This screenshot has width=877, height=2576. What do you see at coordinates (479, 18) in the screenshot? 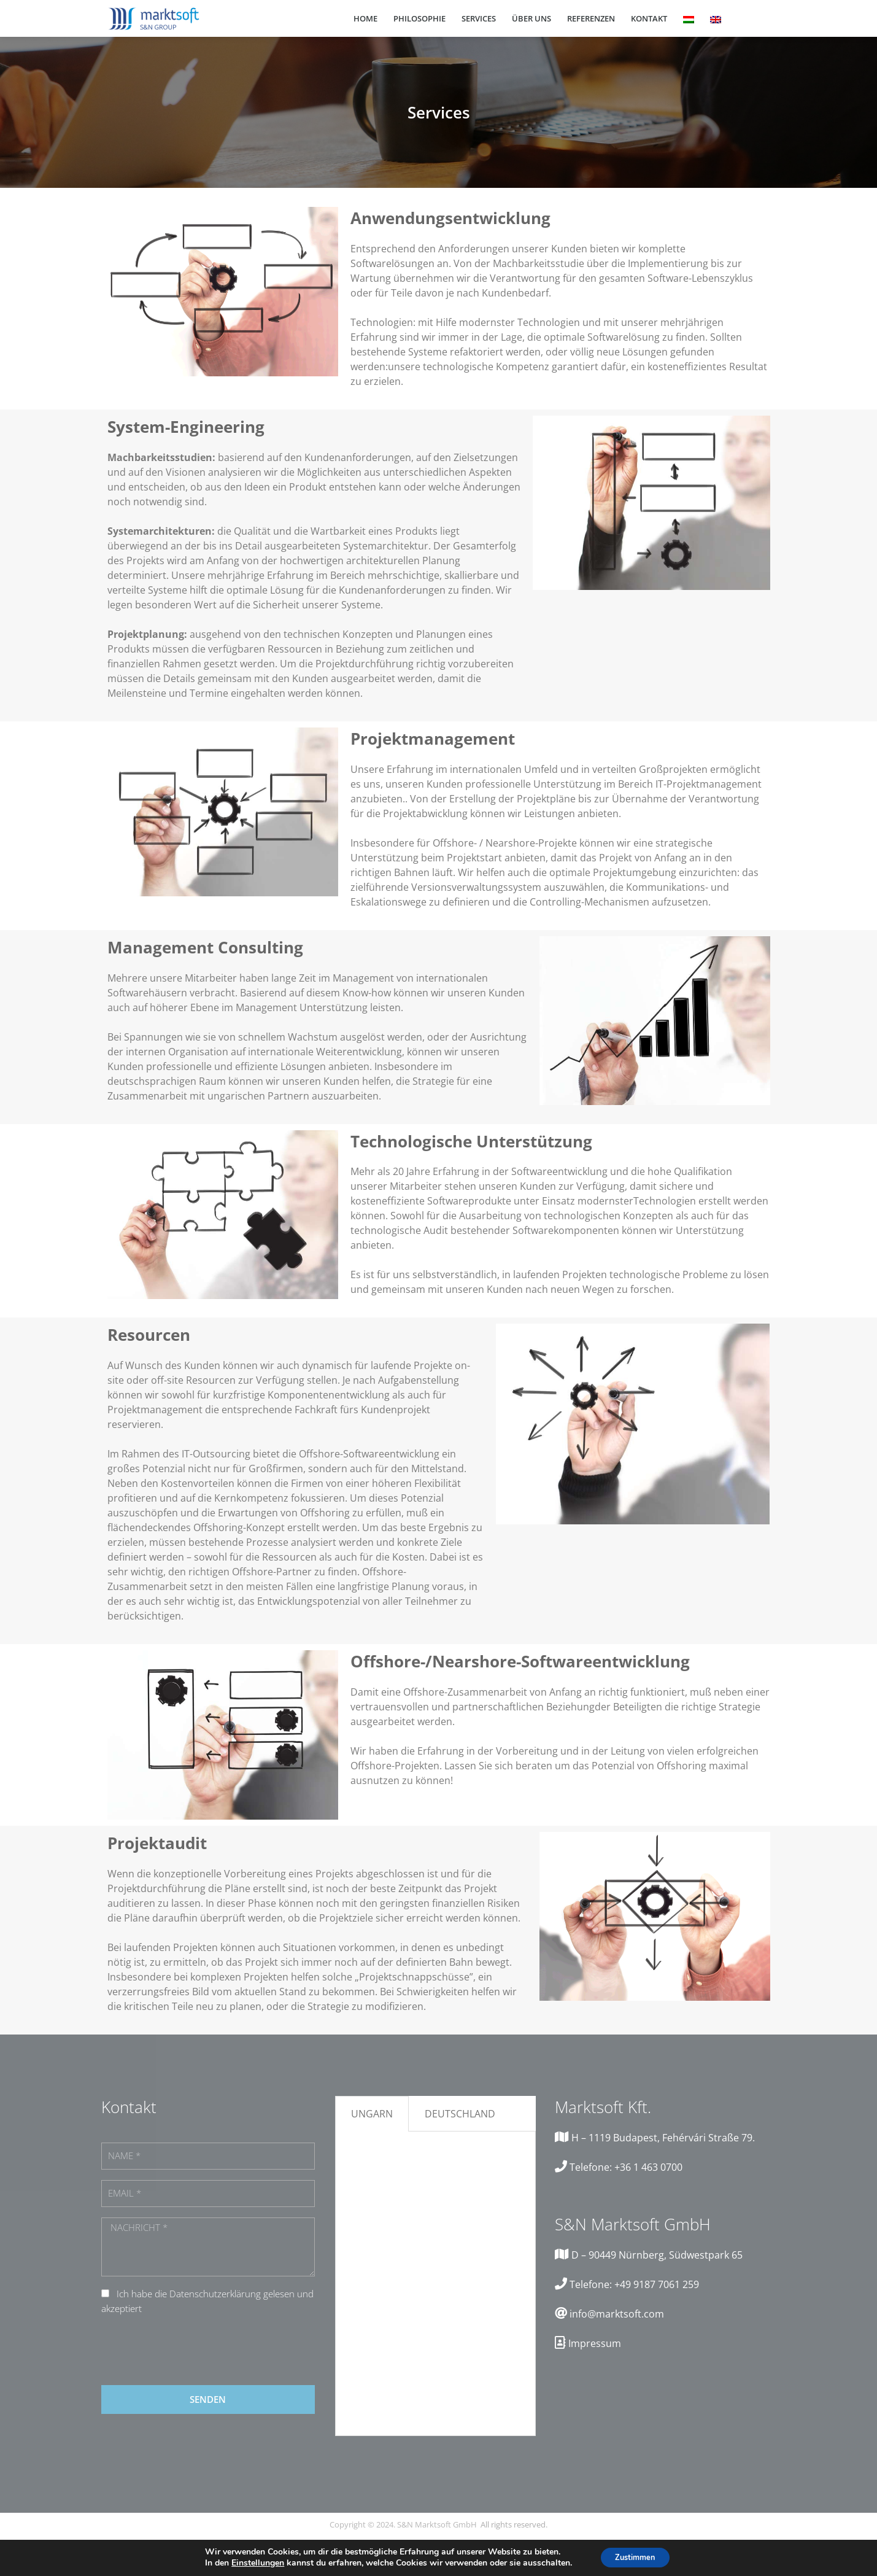
I see `Services` at bounding box center [479, 18].